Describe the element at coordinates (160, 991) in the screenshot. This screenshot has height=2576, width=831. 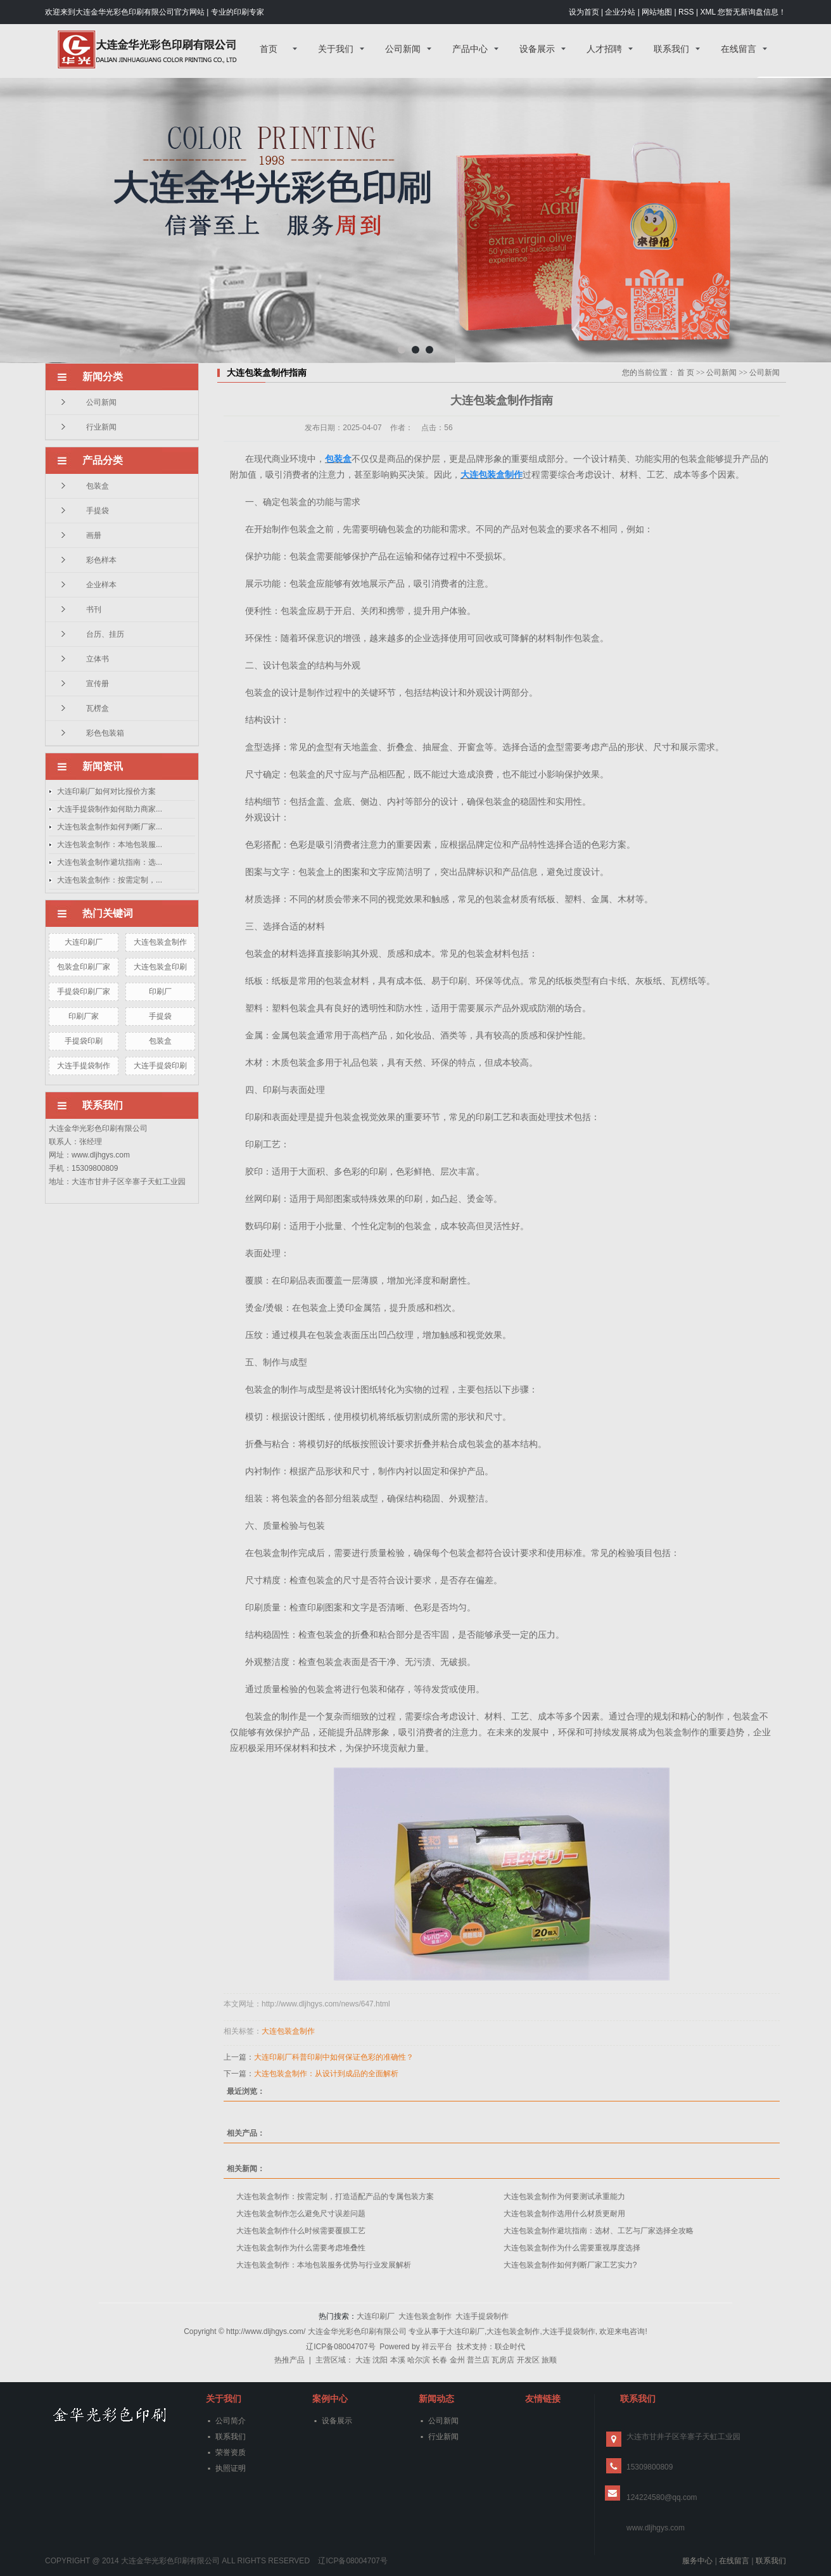
I see `印刷厂` at that location.